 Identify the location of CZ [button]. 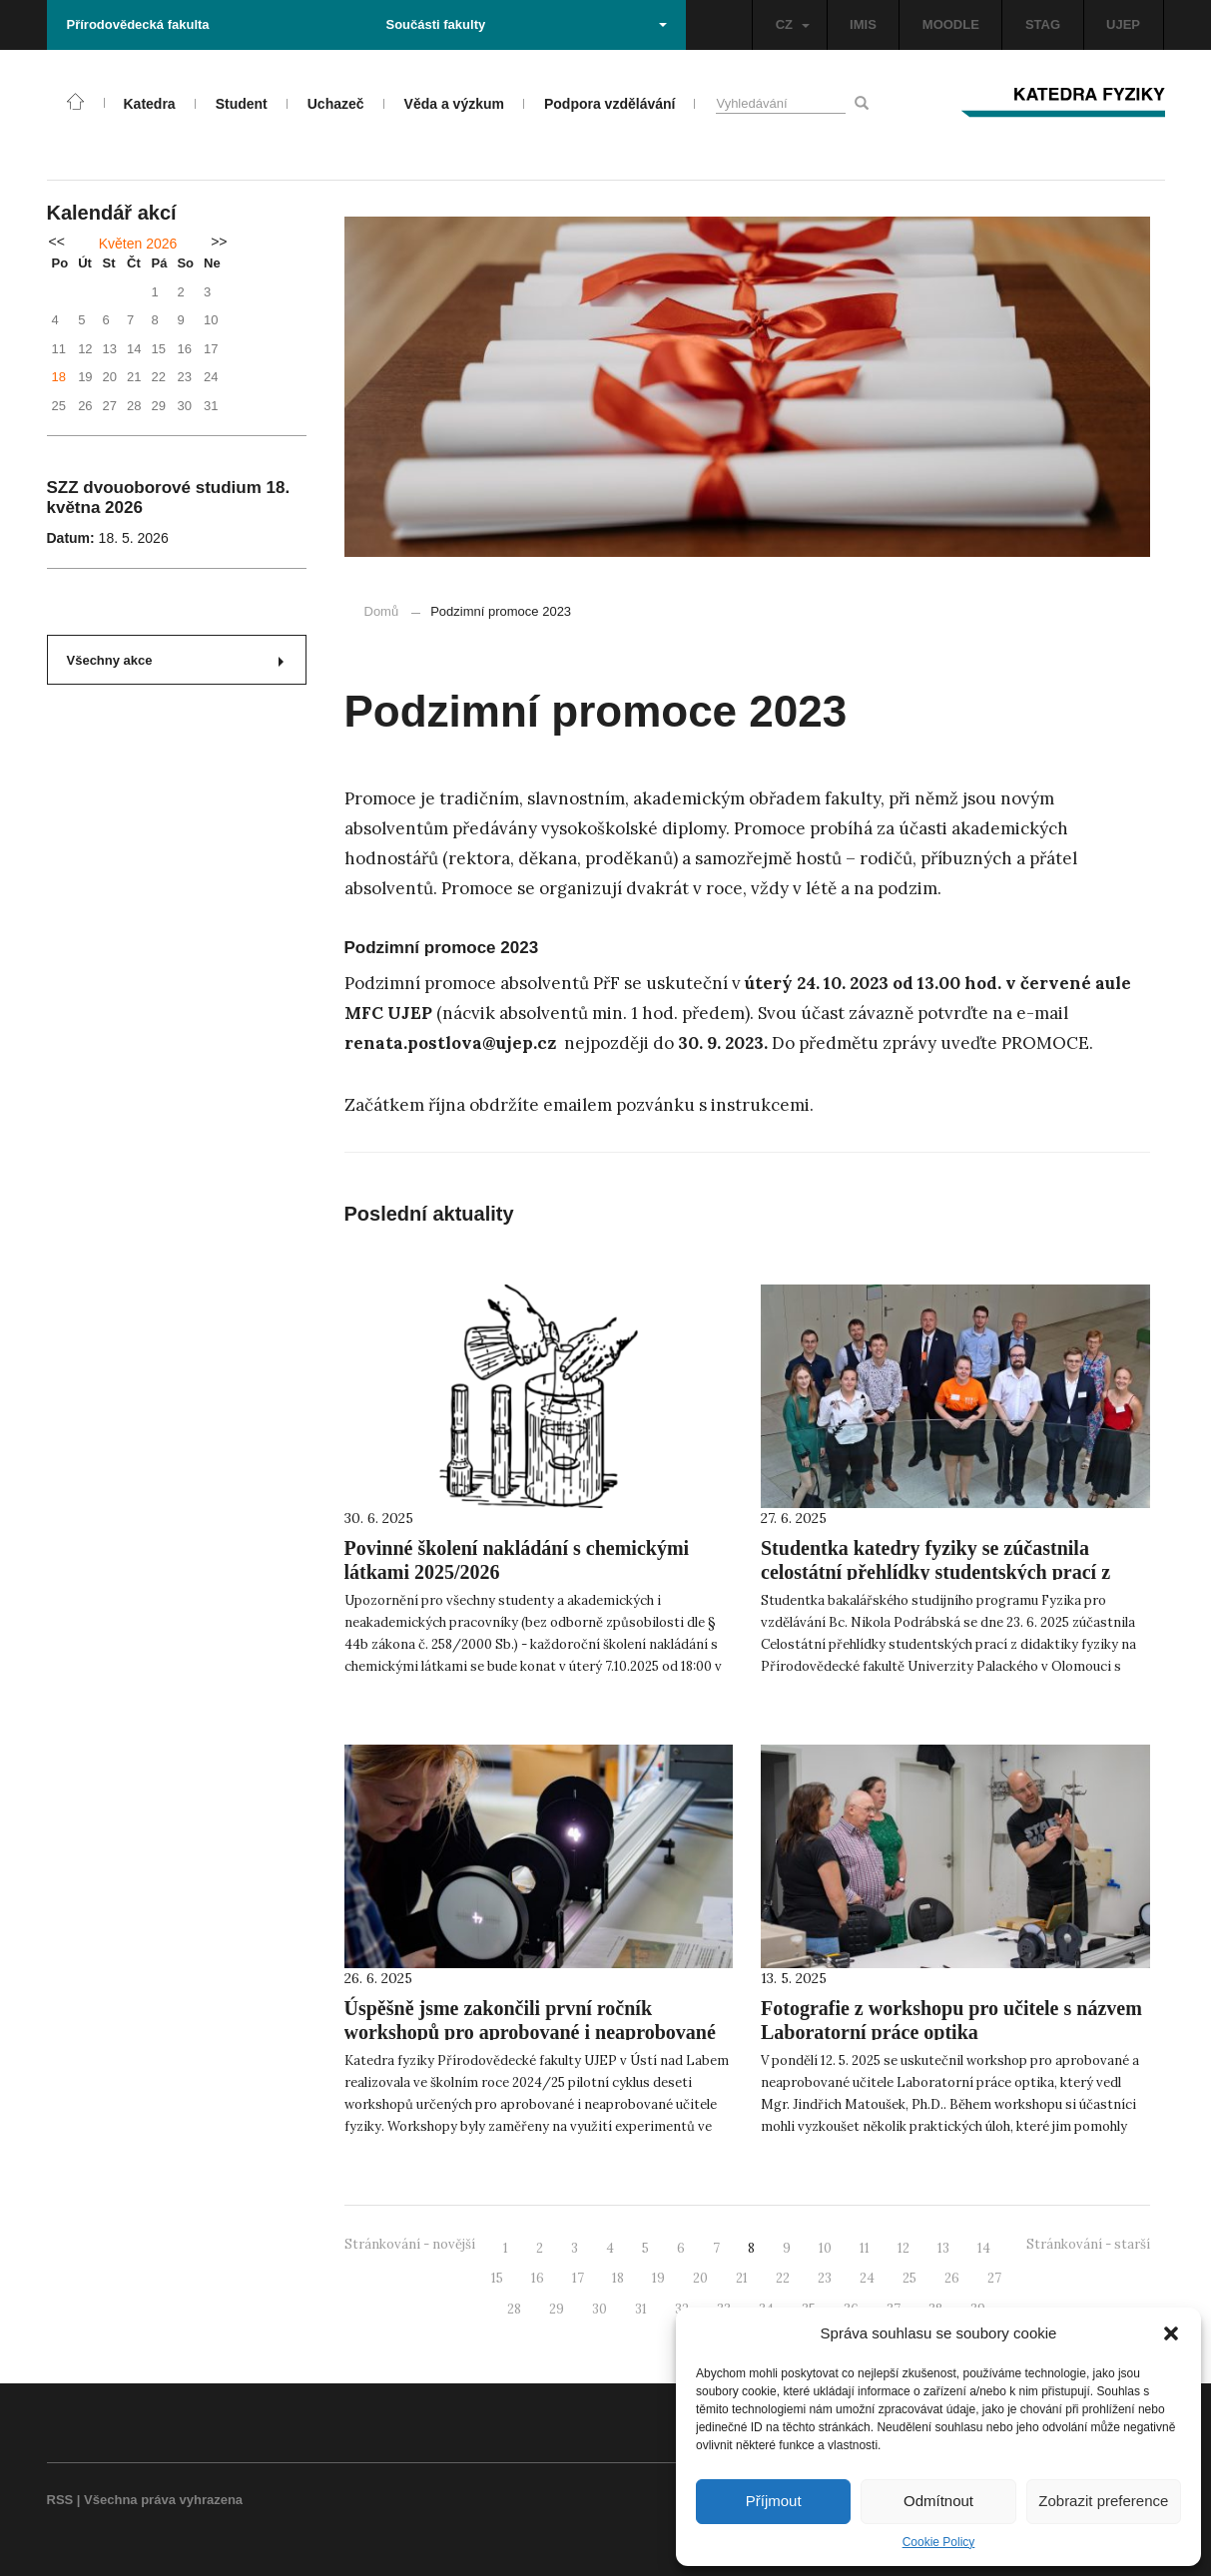
(793, 24).